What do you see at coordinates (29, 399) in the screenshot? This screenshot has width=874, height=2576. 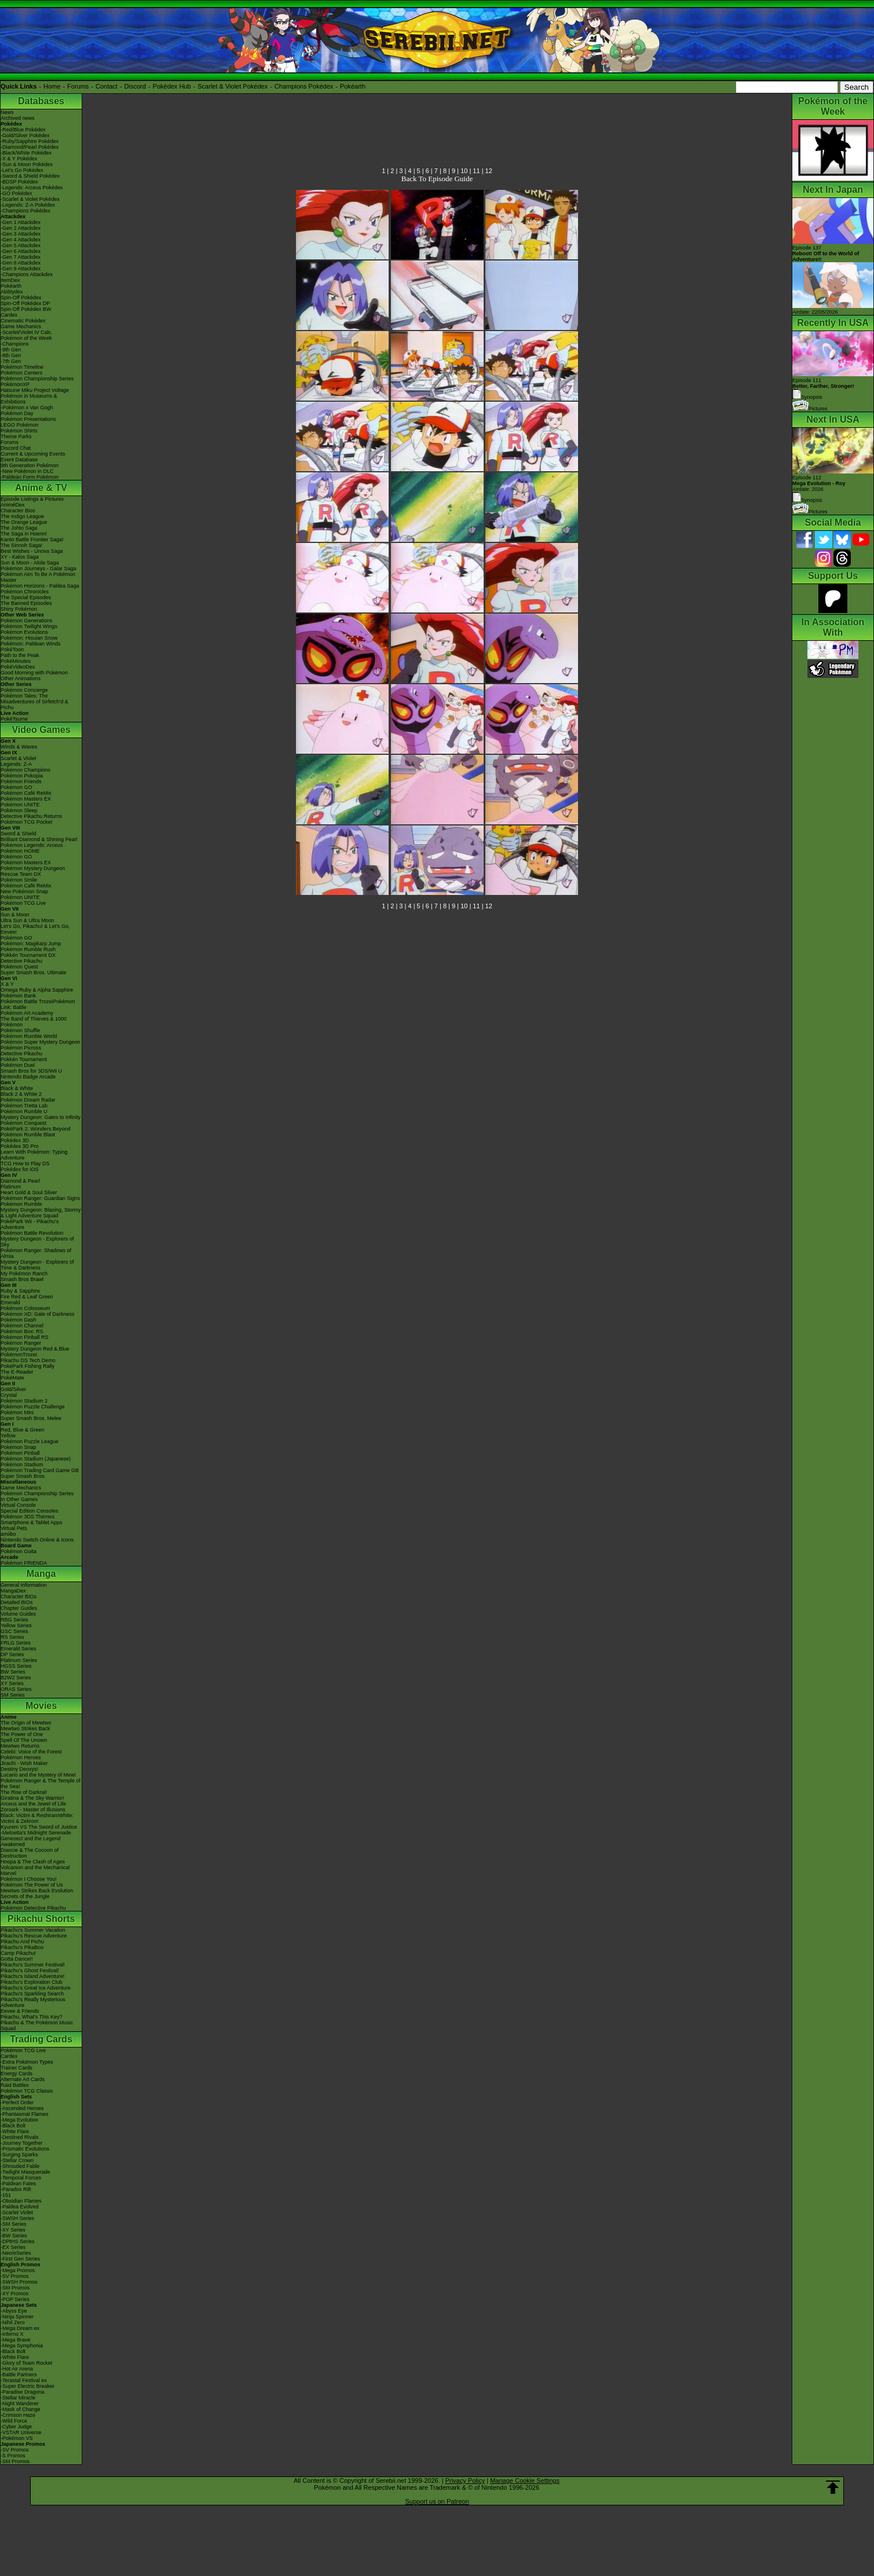 I see `Pokémon in Museums & Exhibitions` at bounding box center [29, 399].